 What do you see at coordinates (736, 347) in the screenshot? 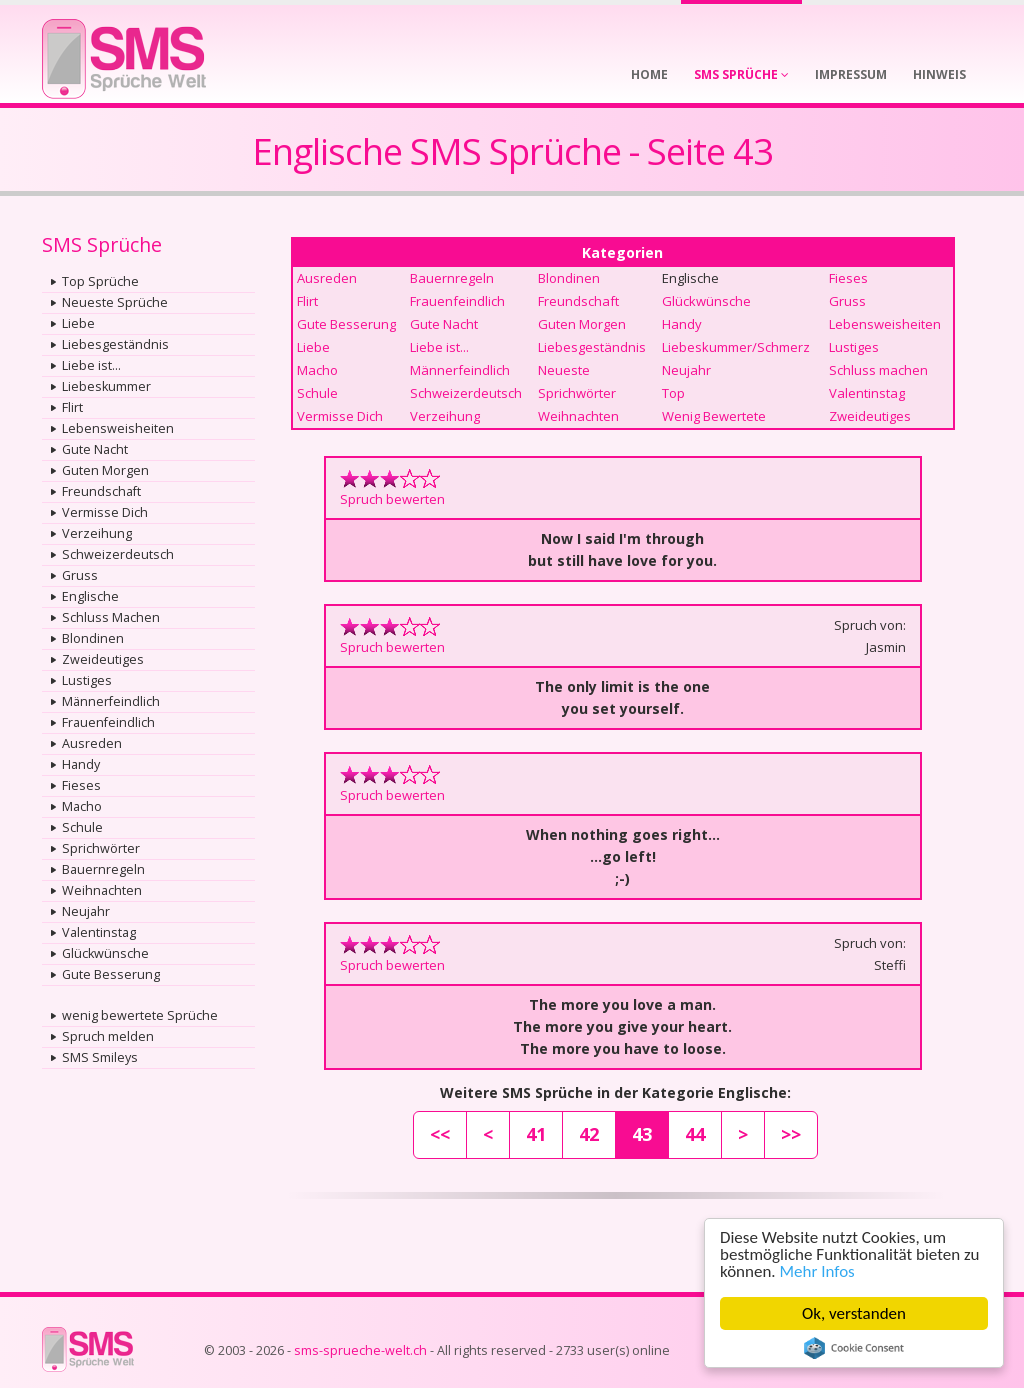
I see `Liebeskummer/Schmerz` at bounding box center [736, 347].